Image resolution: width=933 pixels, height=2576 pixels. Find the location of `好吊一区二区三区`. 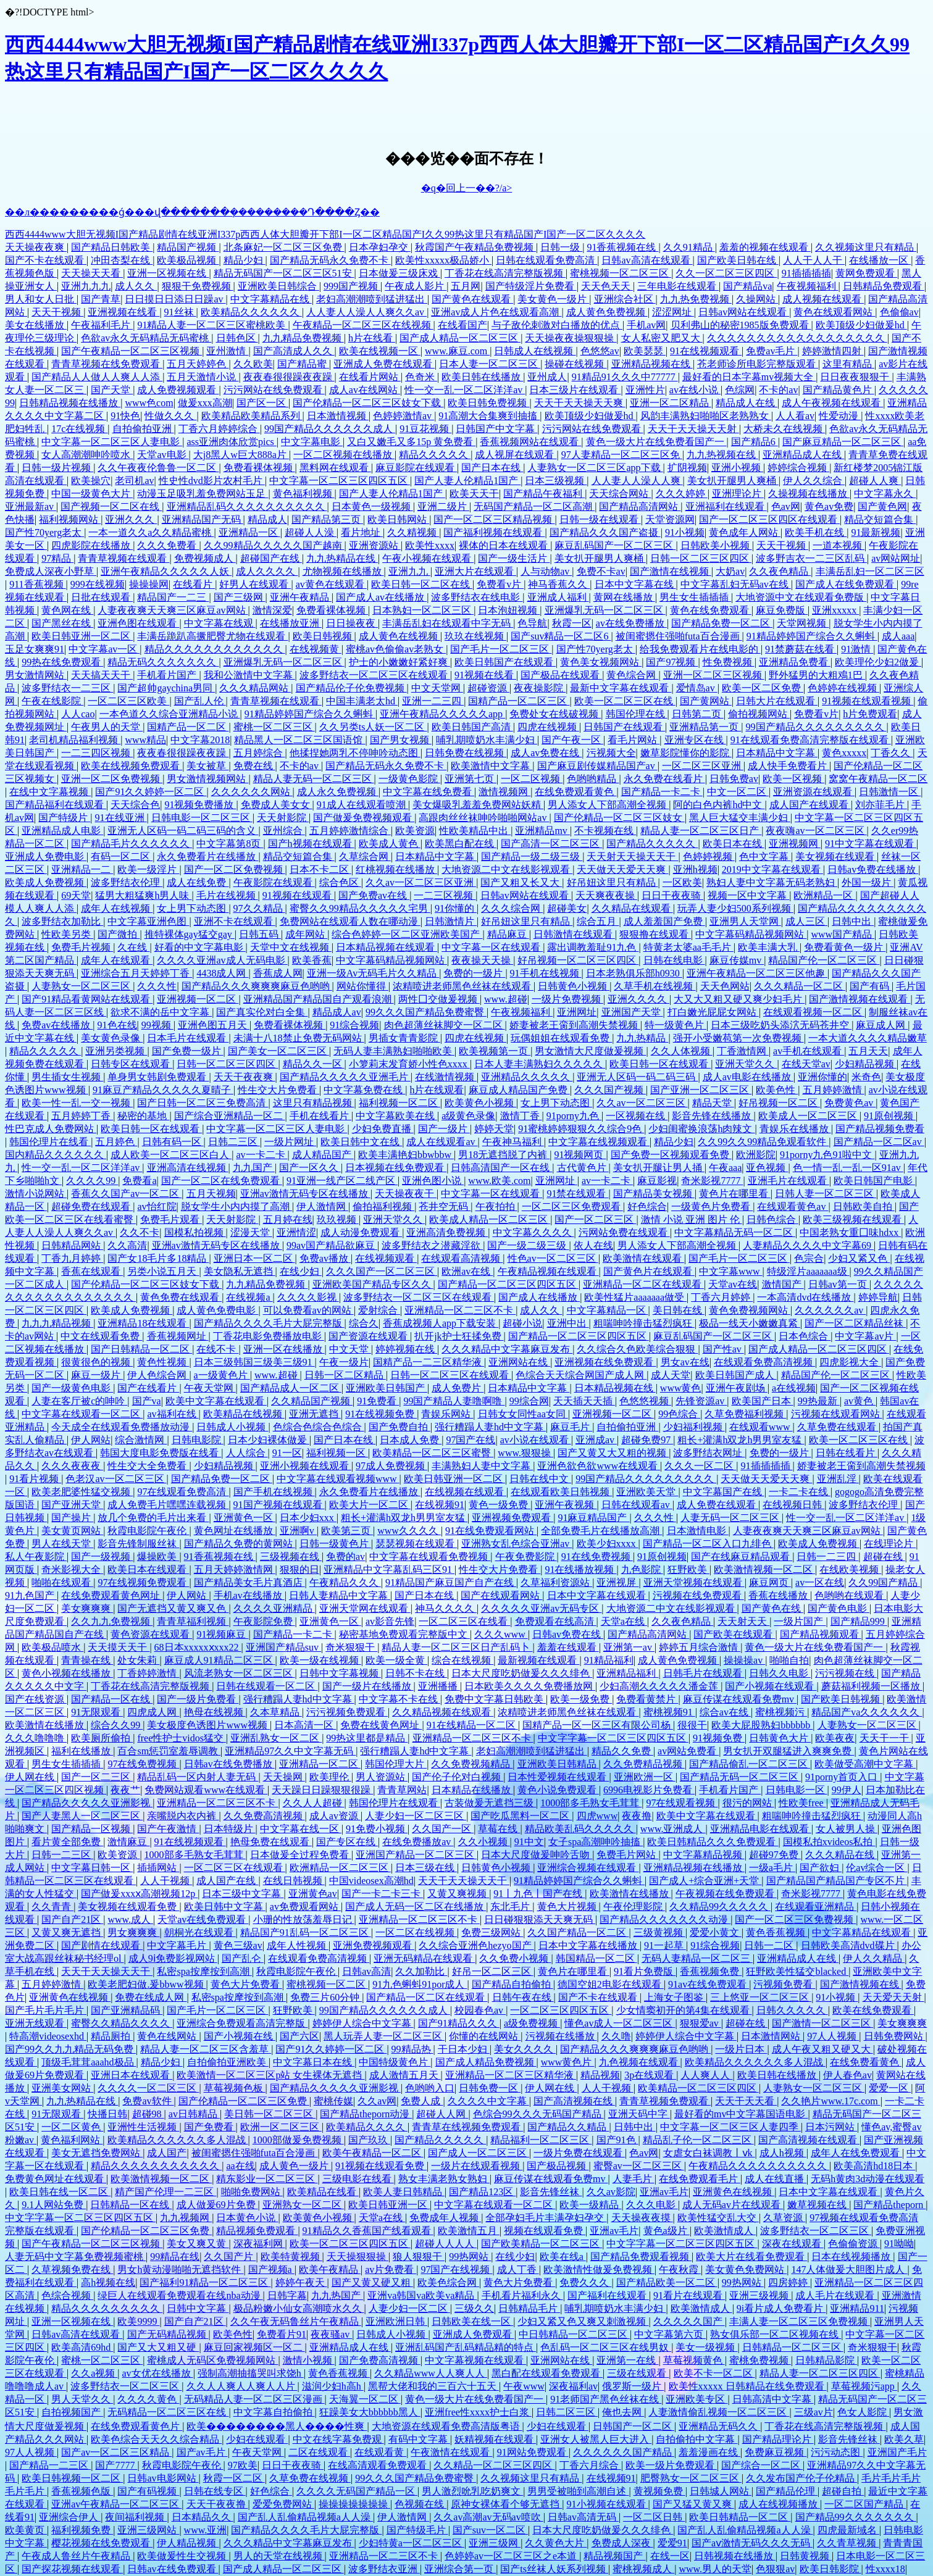

好吊一区二区三区 is located at coordinates (492, 1971).